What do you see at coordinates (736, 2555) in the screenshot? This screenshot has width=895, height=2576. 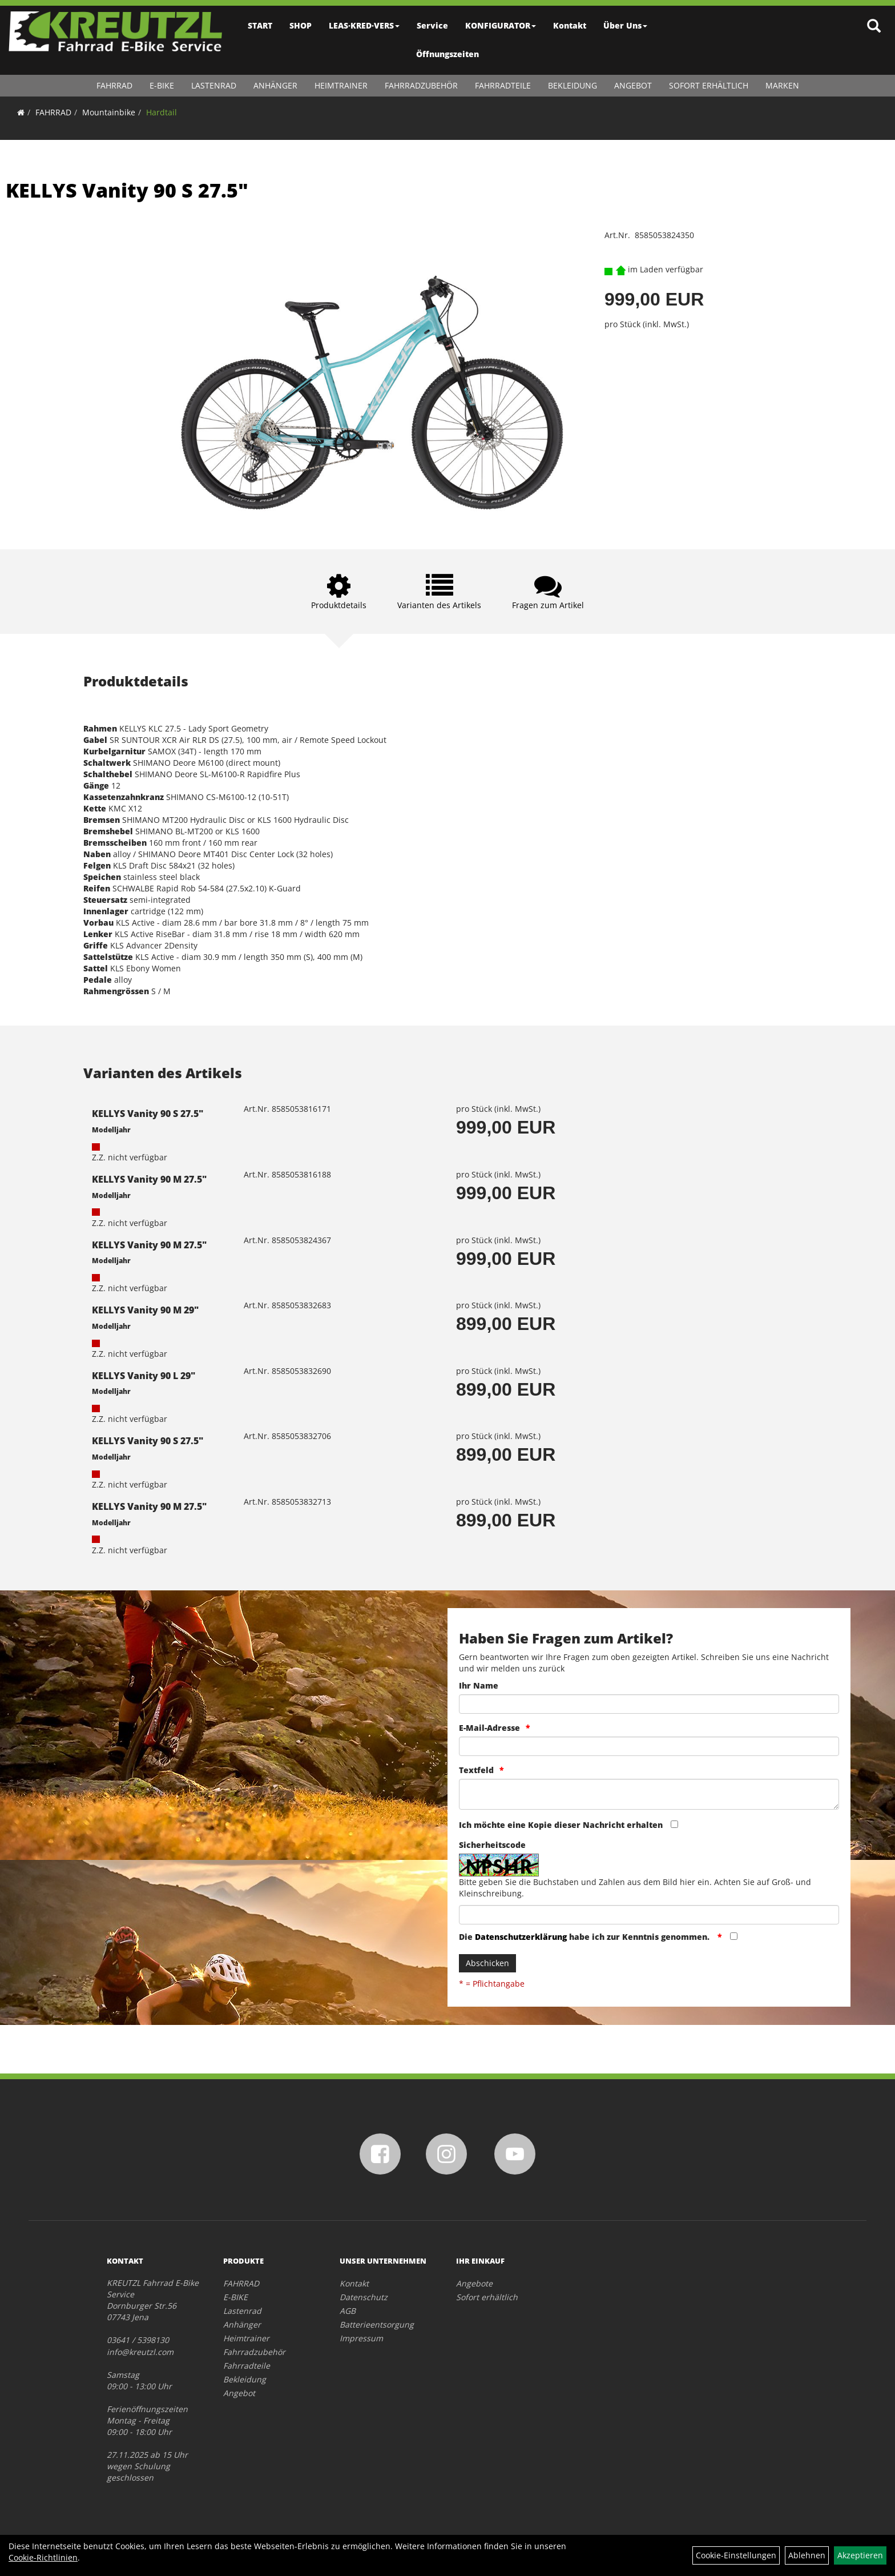 I see `Cookie-Einstellungen` at bounding box center [736, 2555].